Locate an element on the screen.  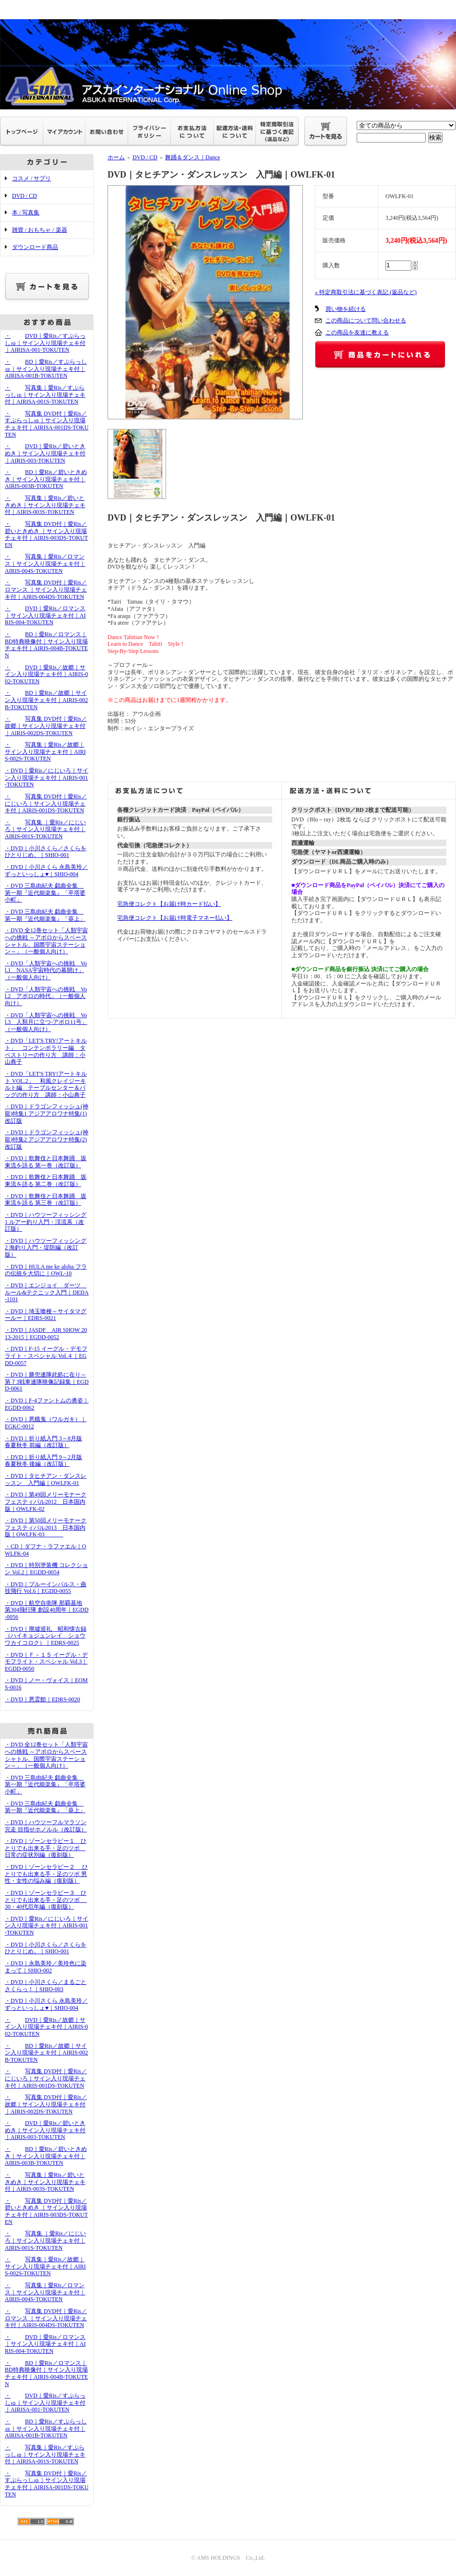
・DVD｜タヒチアン・ダンスレッスン 入門編｜OWLFK-01 is located at coordinates (45, 1479).